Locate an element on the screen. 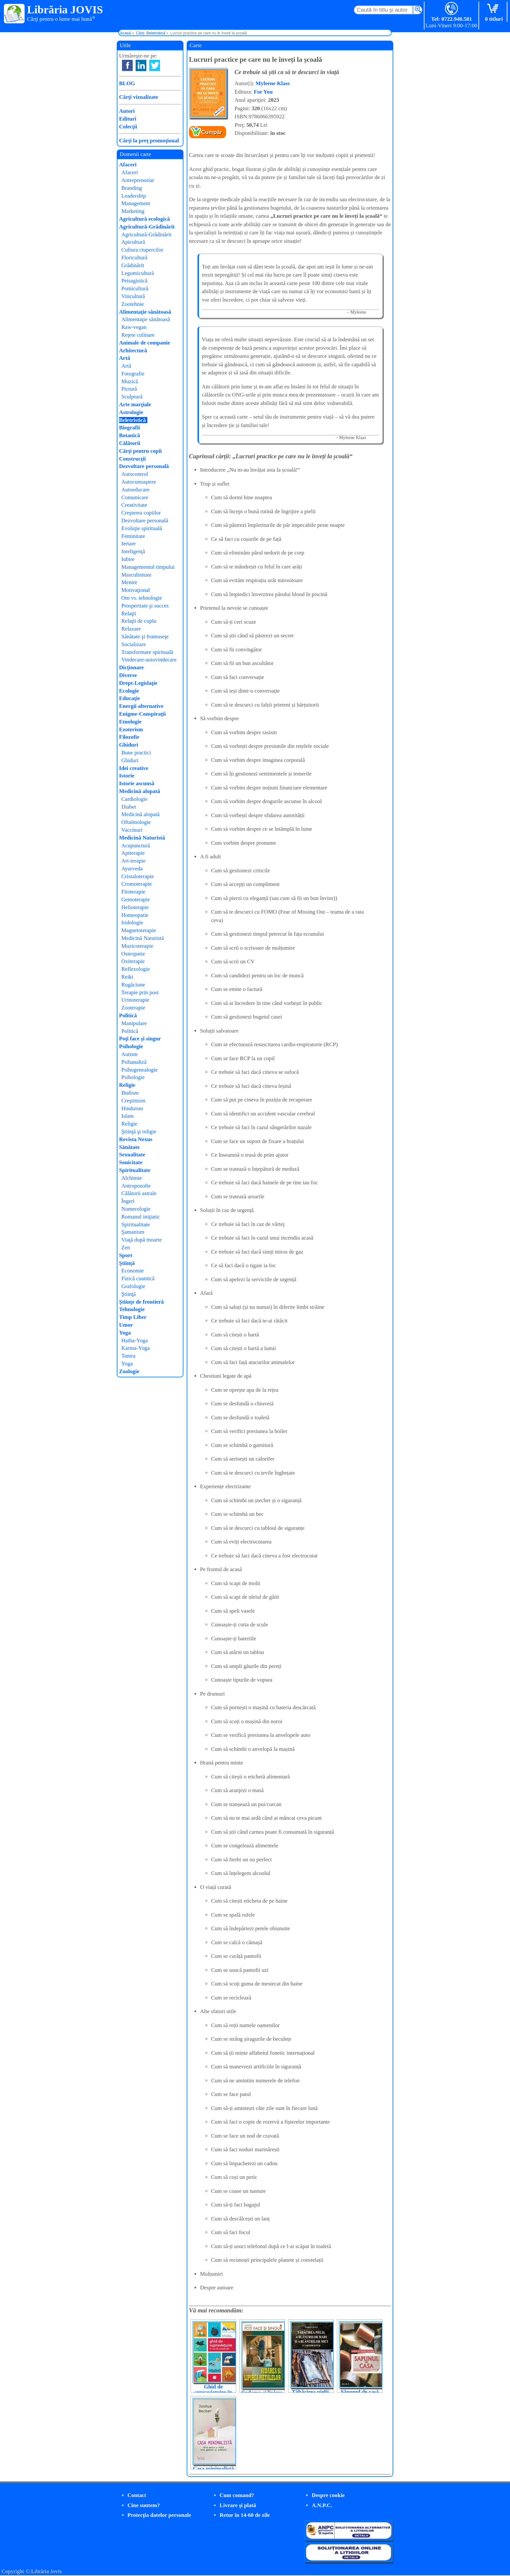 The width and height of the screenshot is (510, 2576). Muzică is located at coordinates (129, 381).